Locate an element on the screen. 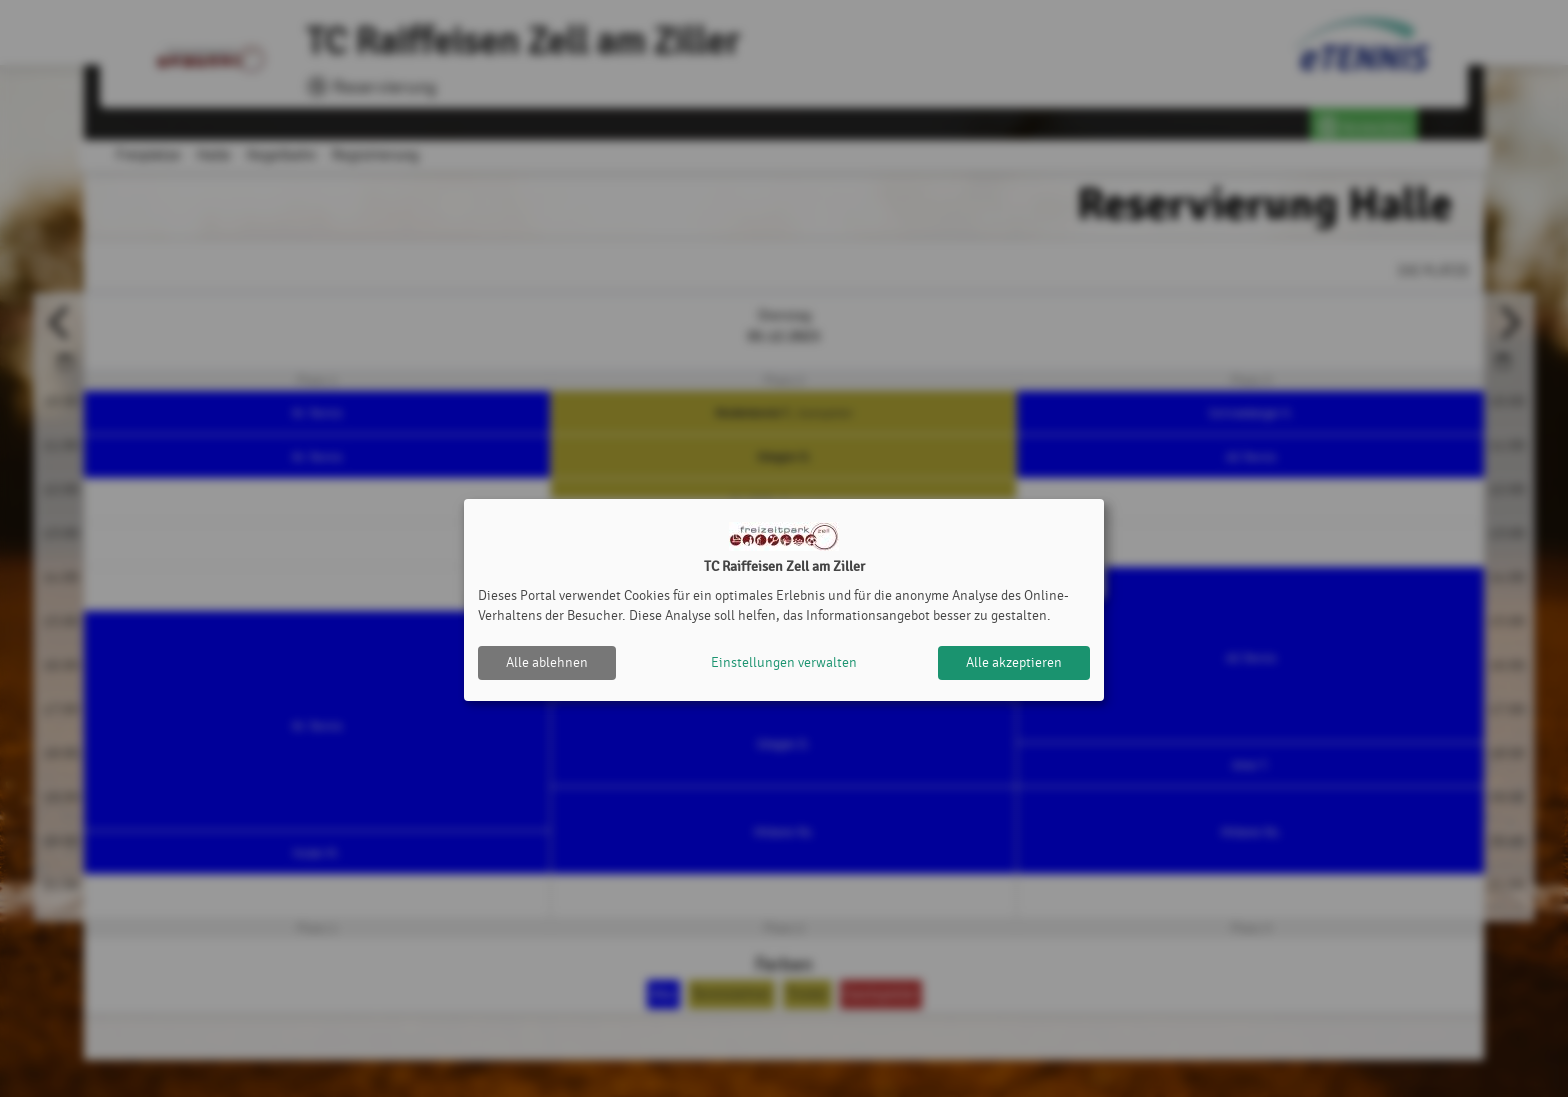 The height and width of the screenshot is (1097, 1568). Alle ablehnen is located at coordinates (547, 662).